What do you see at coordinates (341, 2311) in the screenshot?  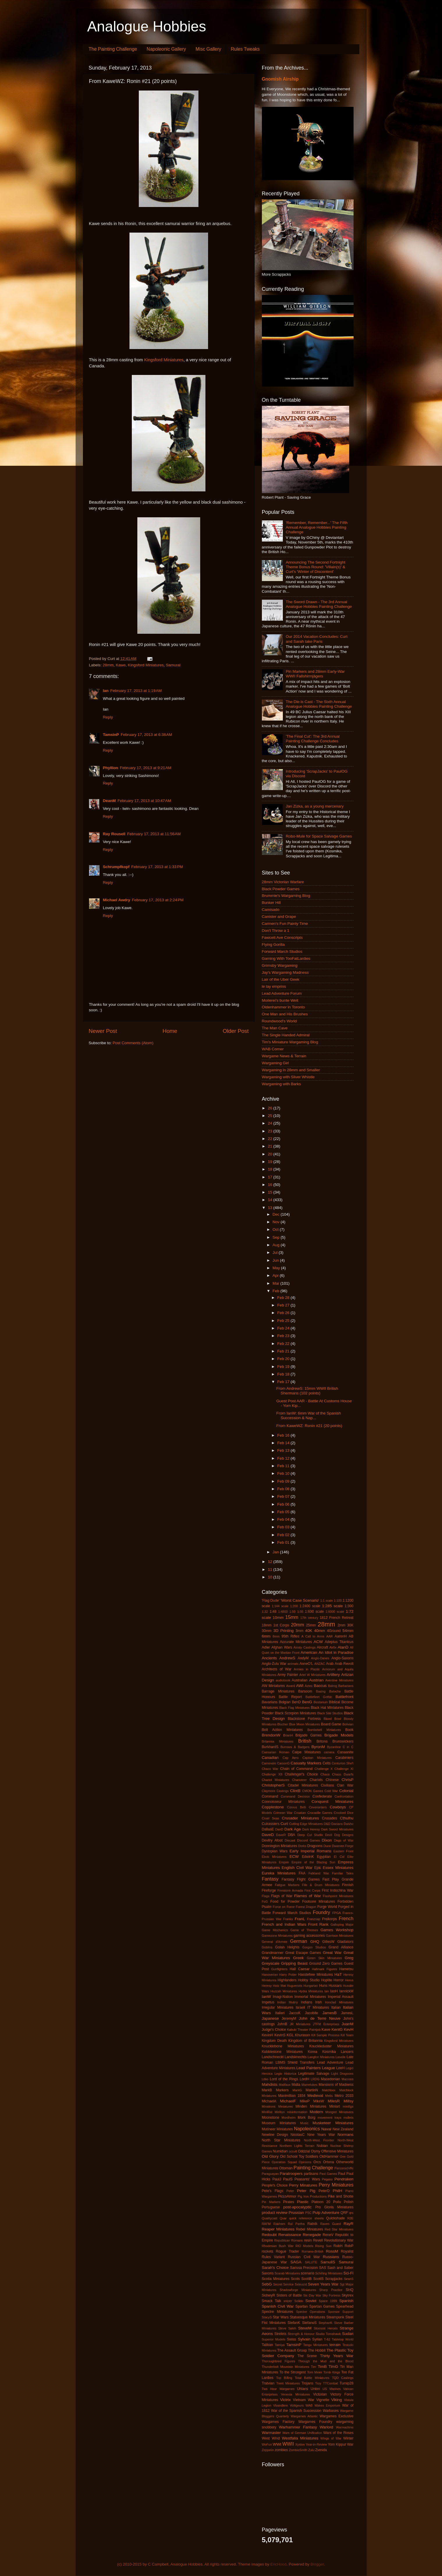 I see `Sponsor Support` at bounding box center [341, 2311].